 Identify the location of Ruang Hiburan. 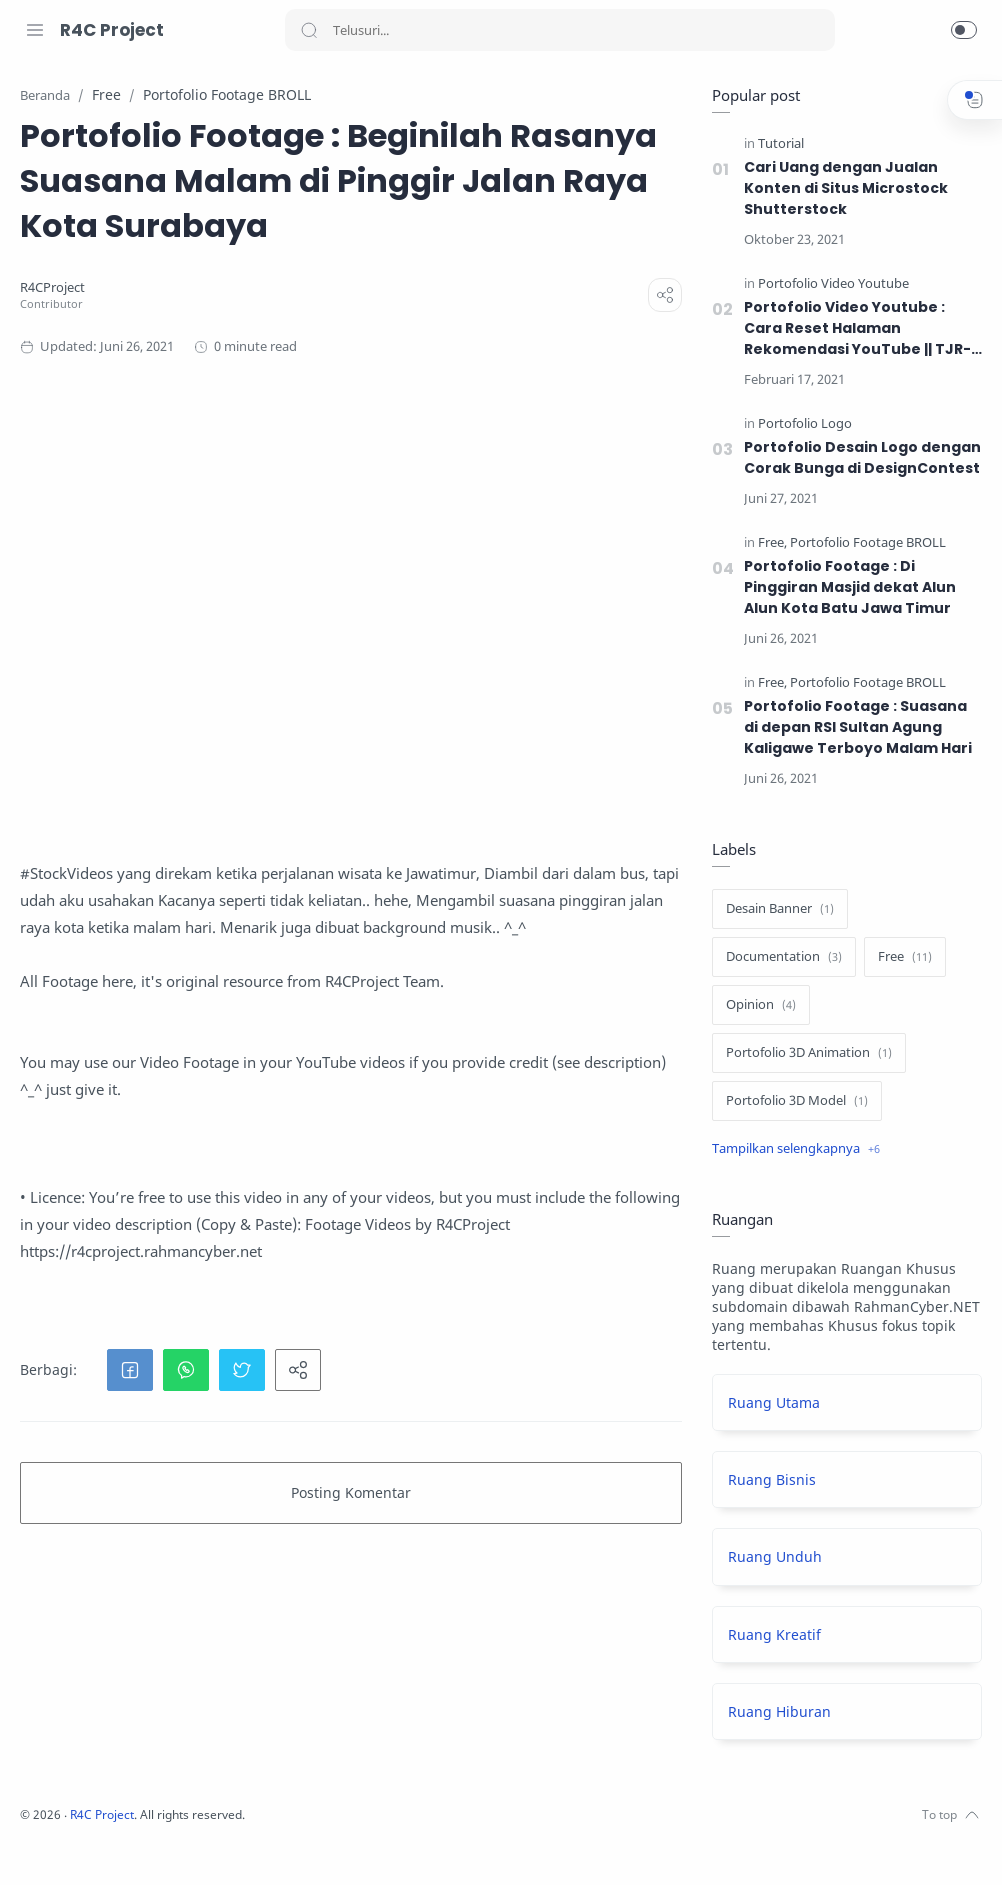
(774, 1712).